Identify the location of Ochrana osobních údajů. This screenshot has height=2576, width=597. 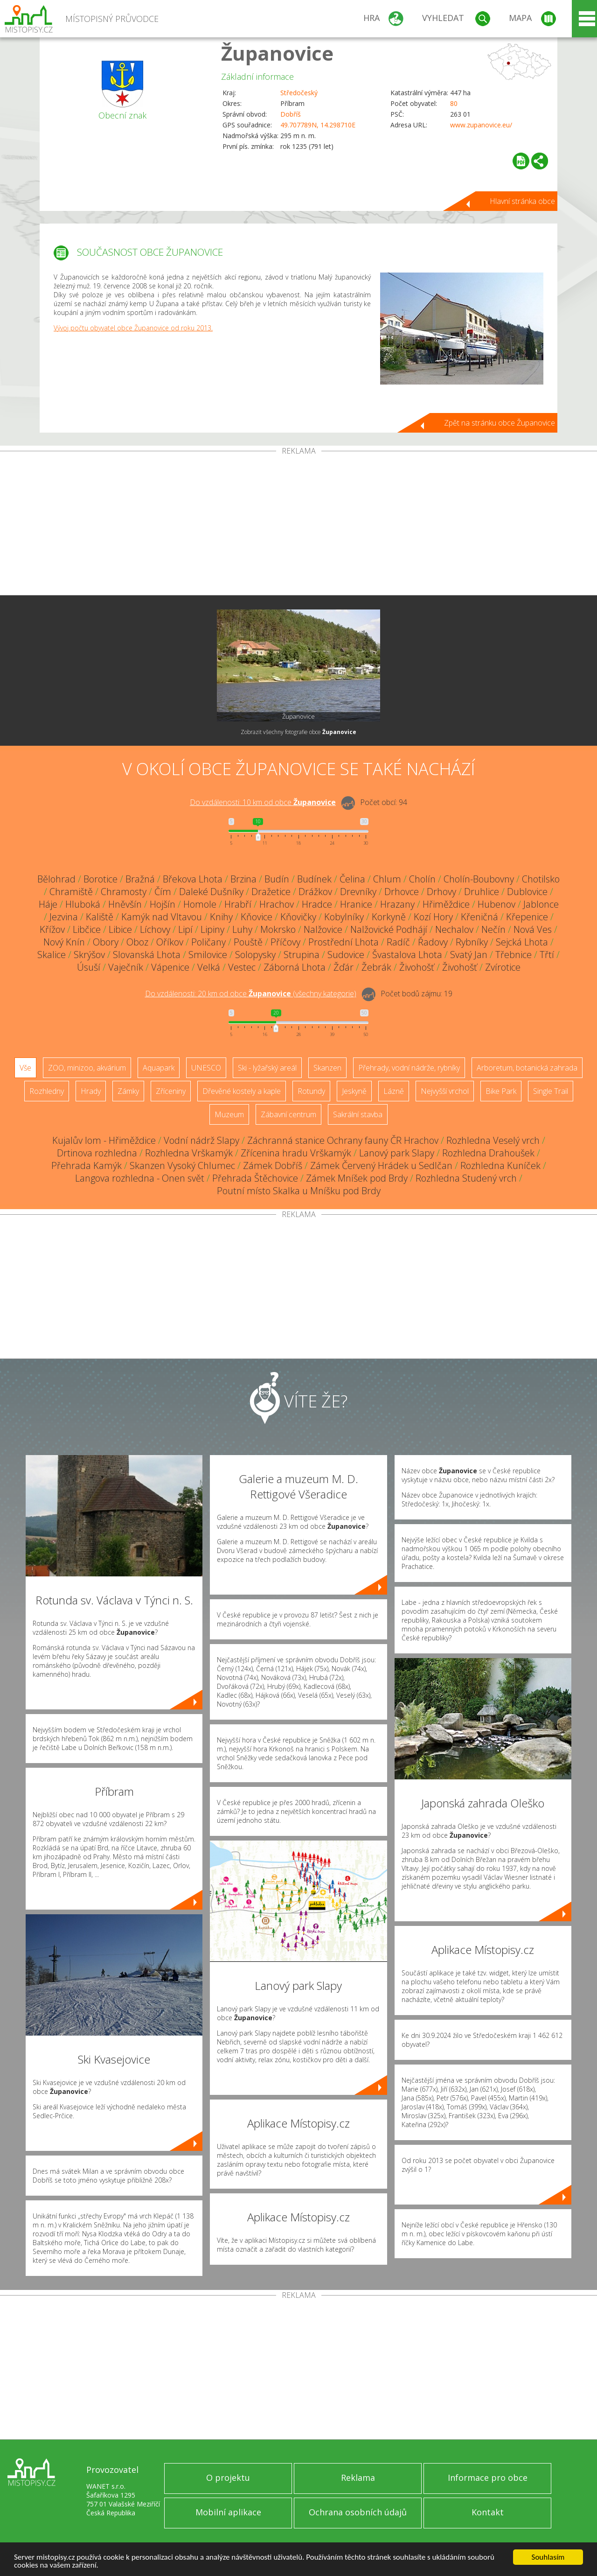
(358, 2512).